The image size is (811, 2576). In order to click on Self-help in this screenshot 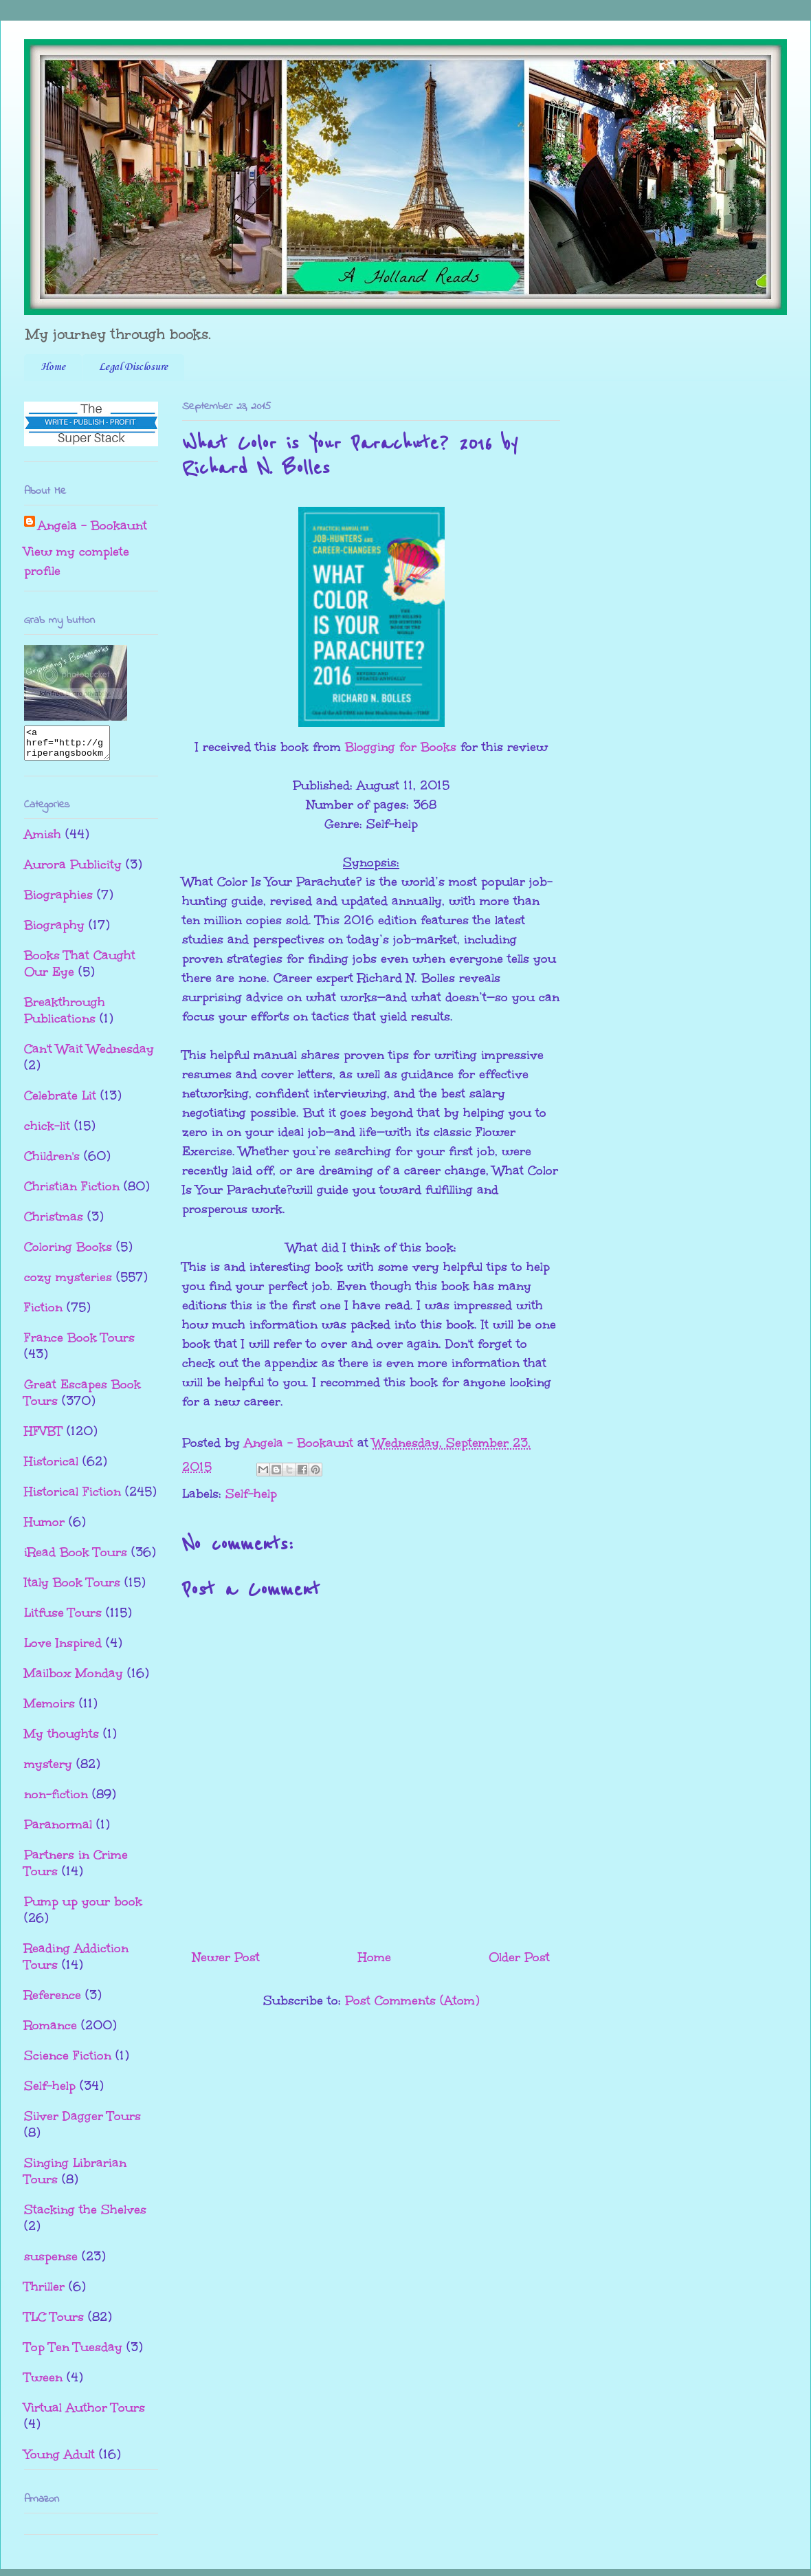, I will do `click(251, 1493)`.